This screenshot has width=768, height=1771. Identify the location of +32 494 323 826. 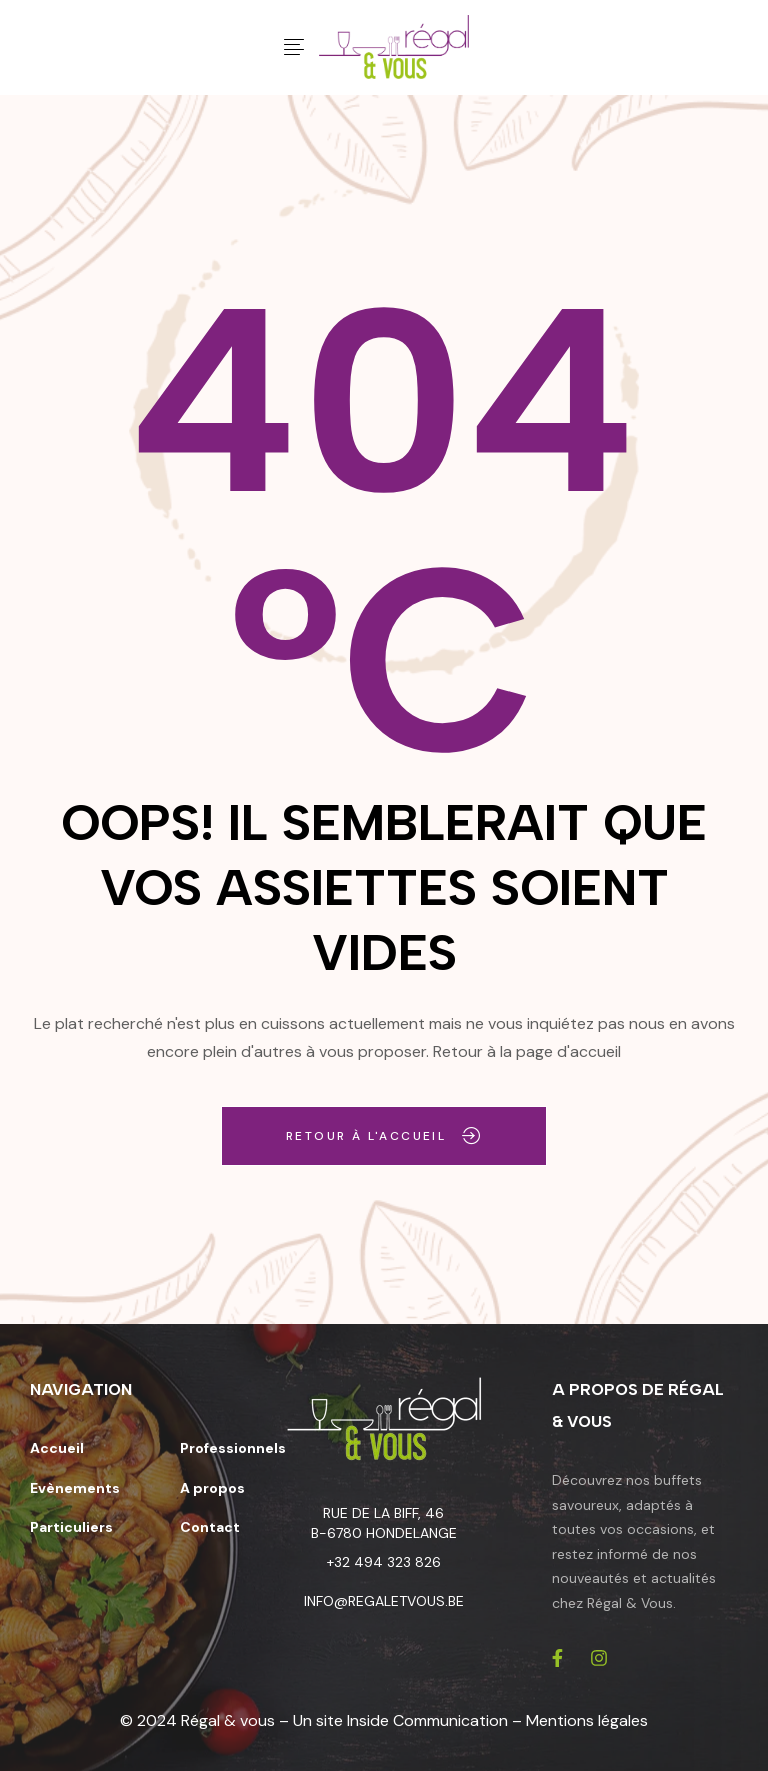
(384, 1562).